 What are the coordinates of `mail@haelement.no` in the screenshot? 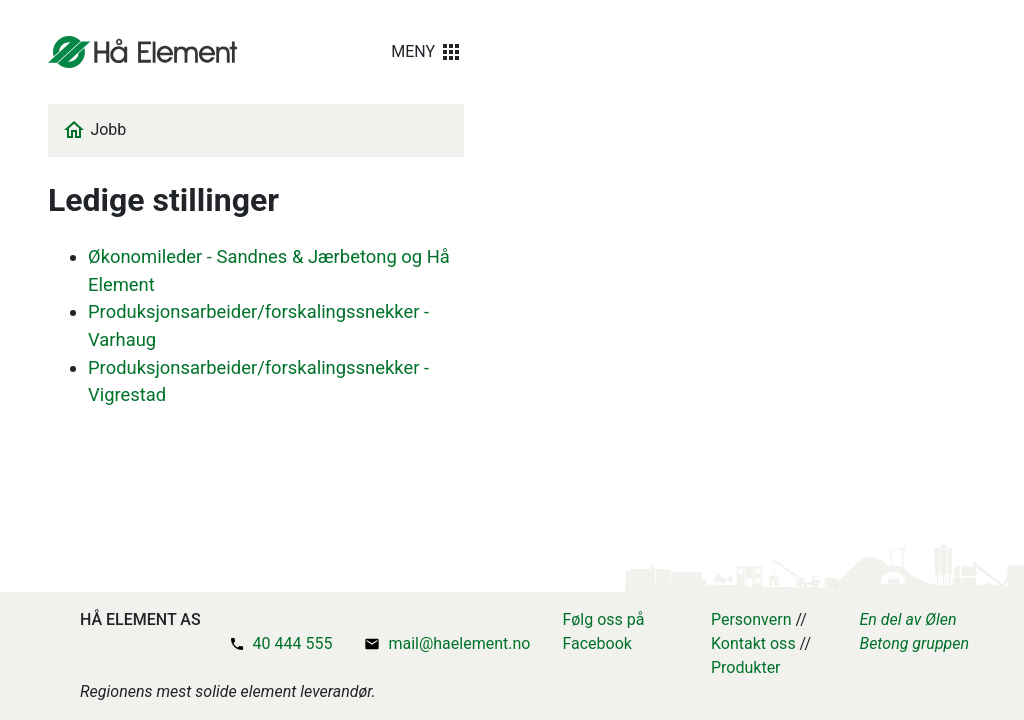 It's located at (459, 643).